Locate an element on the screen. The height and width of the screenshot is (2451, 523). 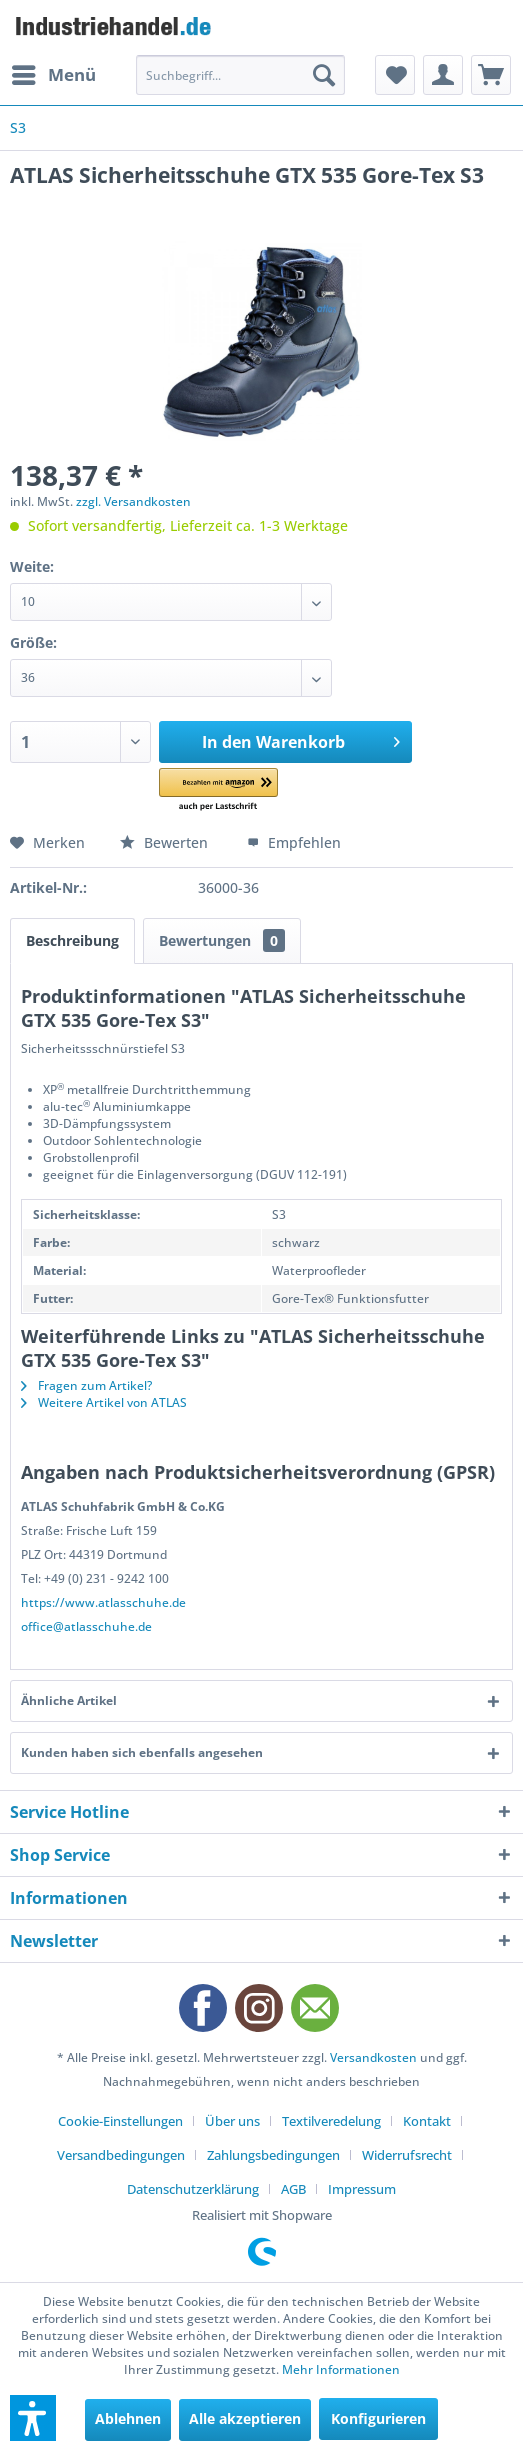
Kontakt is located at coordinates (427, 2121).